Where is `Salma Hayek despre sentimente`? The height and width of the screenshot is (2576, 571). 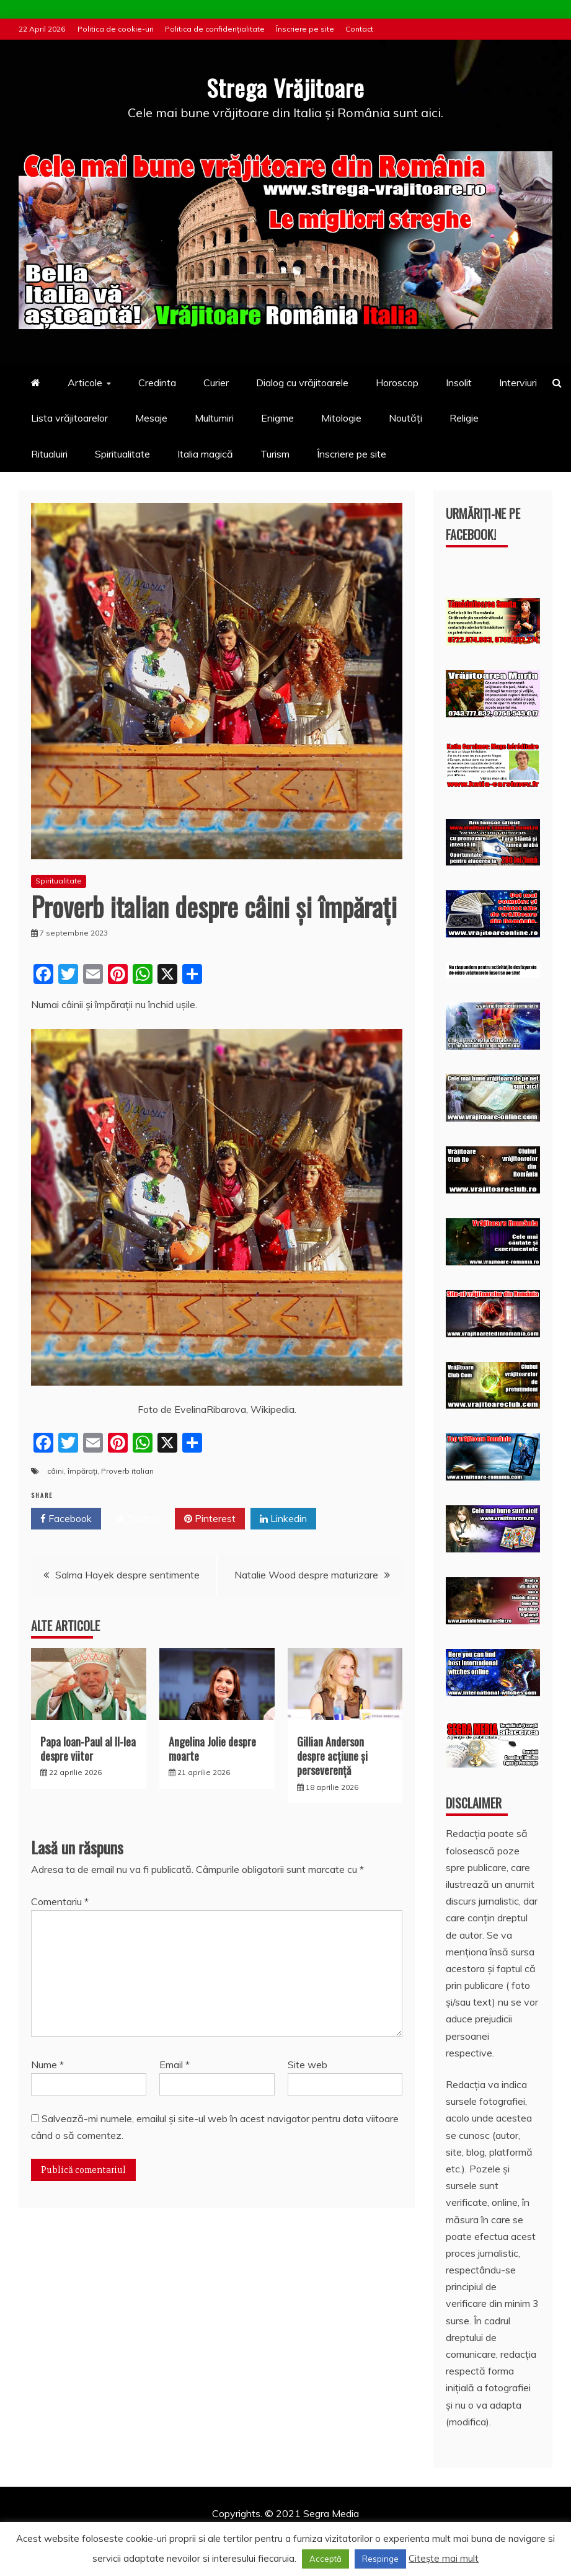
Salma Hayek despre sentimente is located at coordinates (127, 1575).